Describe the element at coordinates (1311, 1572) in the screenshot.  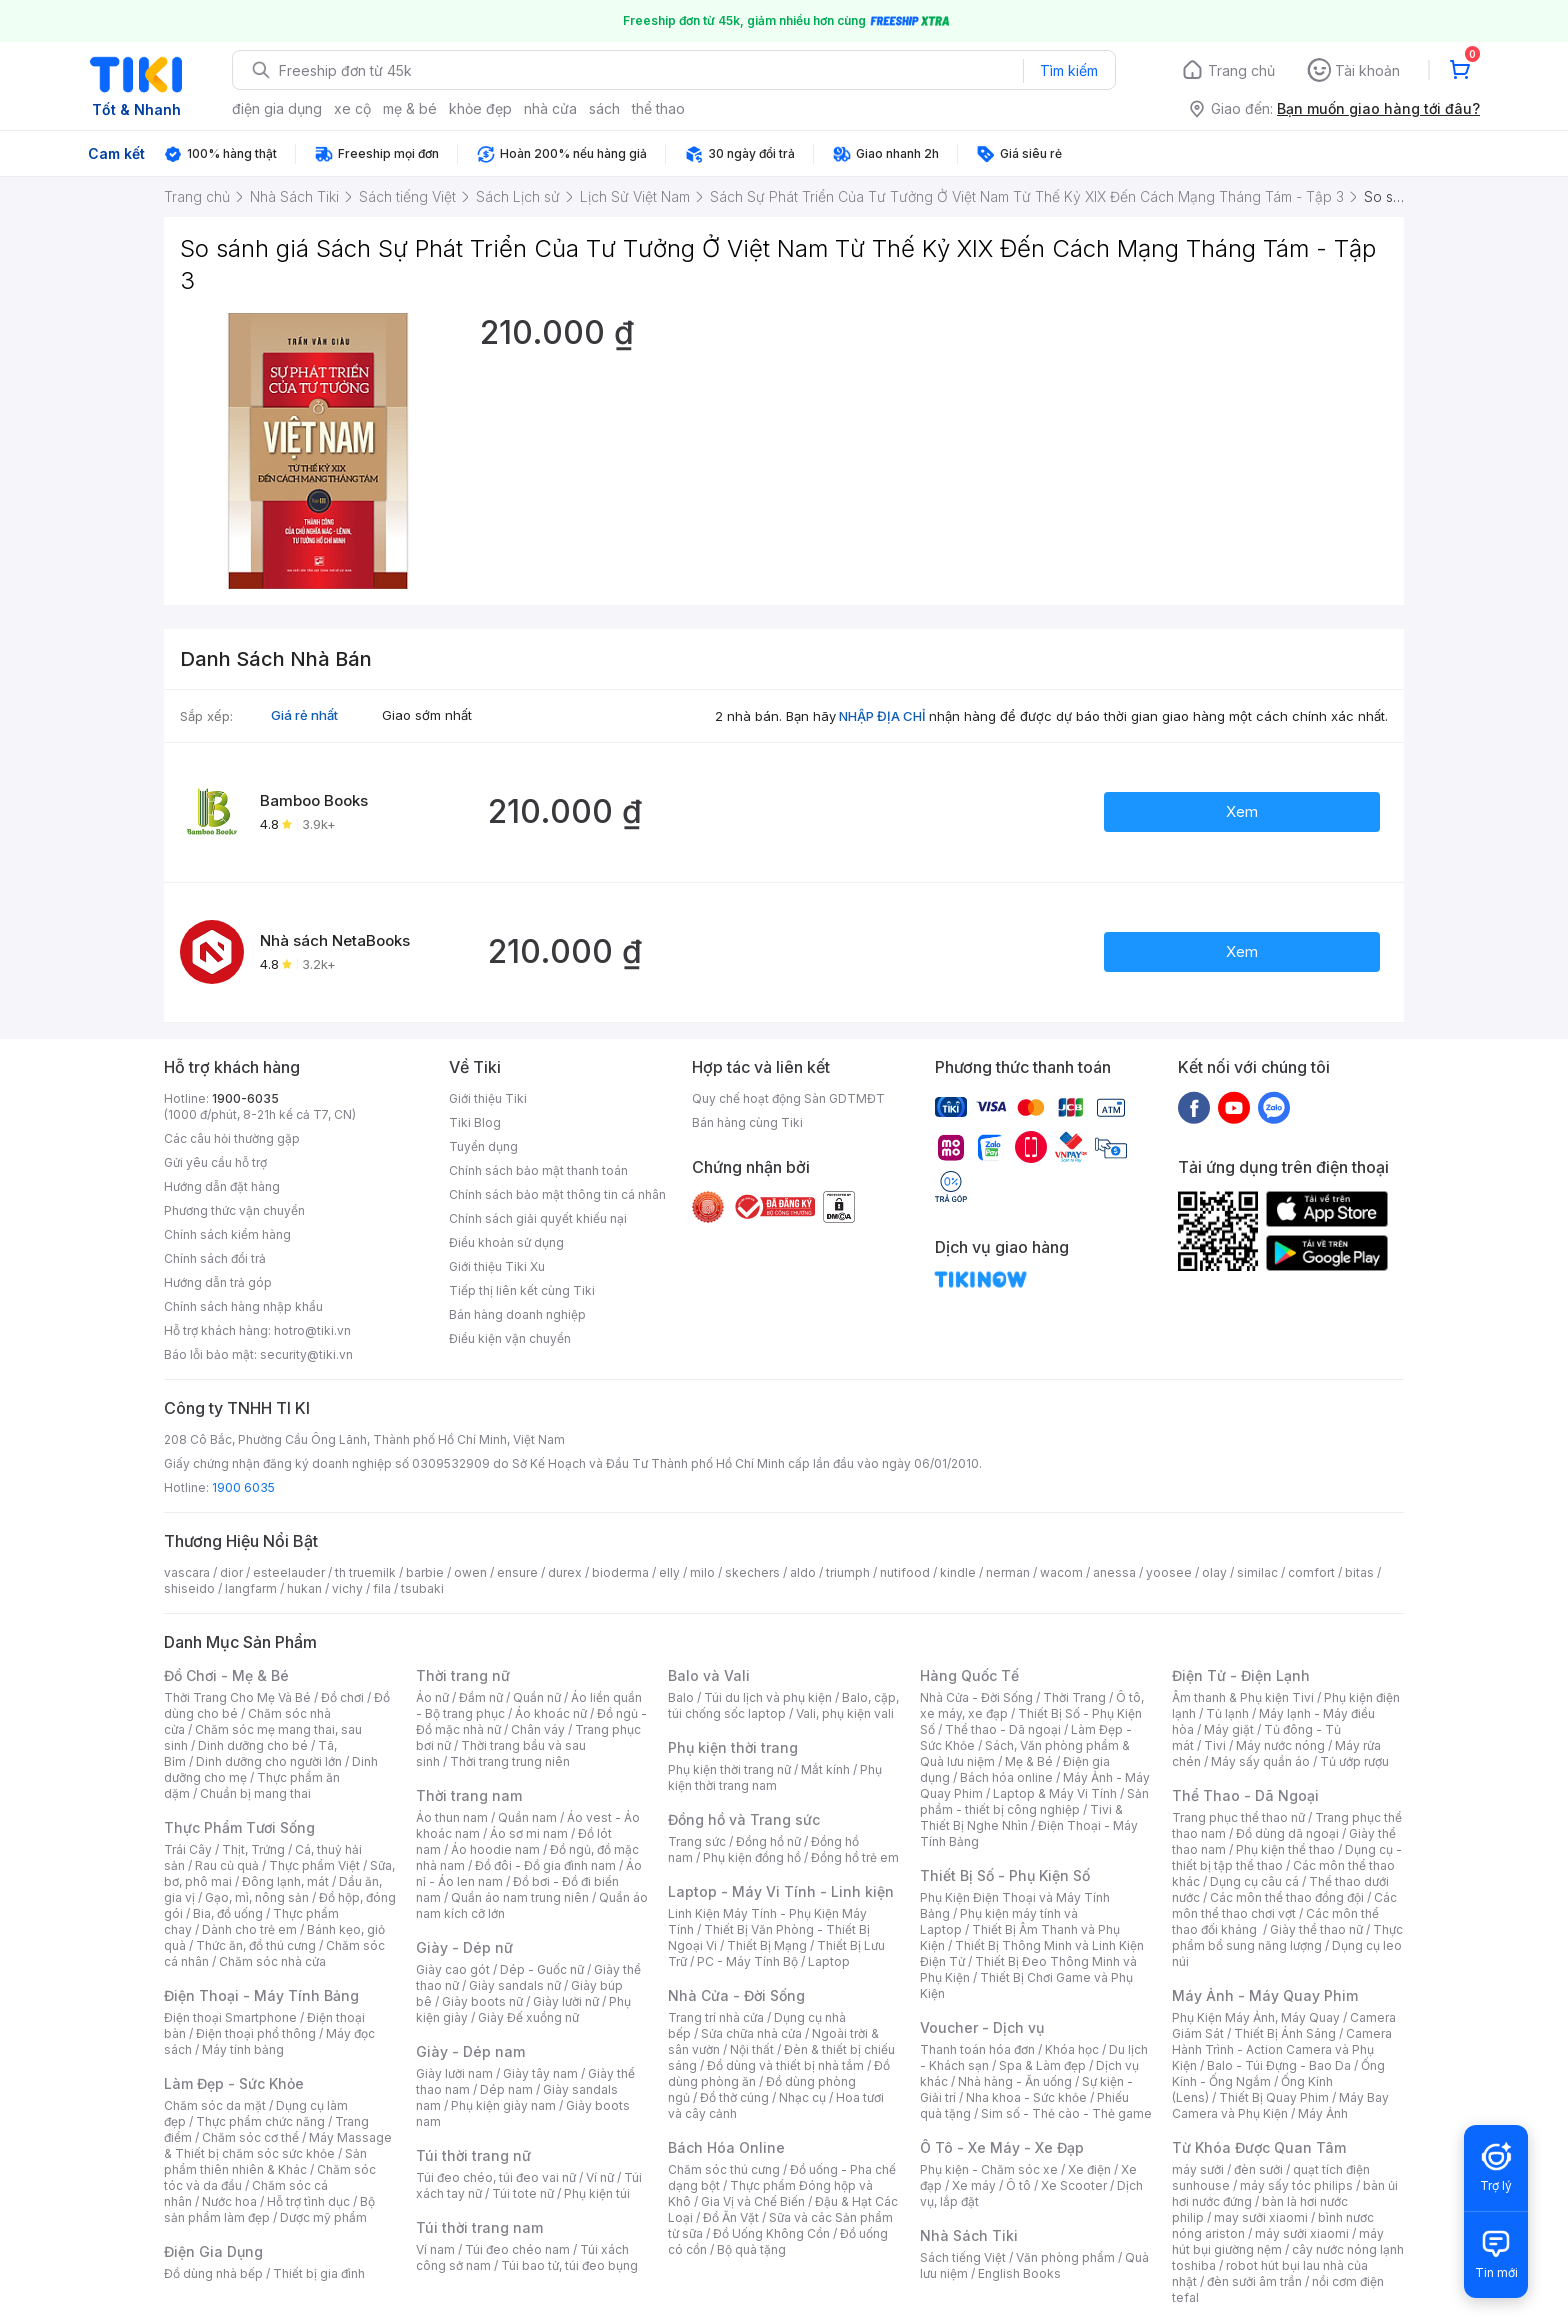
I see `comfort` at that location.